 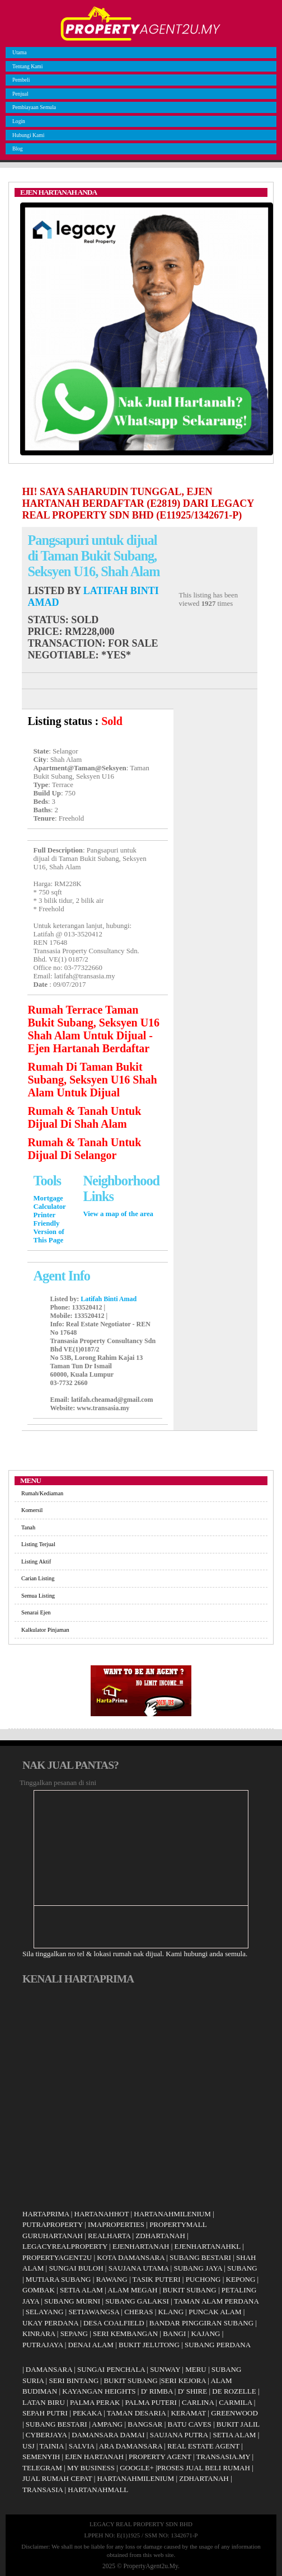 What do you see at coordinates (138, 2311) in the screenshot?
I see `CHERAS` at bounding box center [138, 2311].